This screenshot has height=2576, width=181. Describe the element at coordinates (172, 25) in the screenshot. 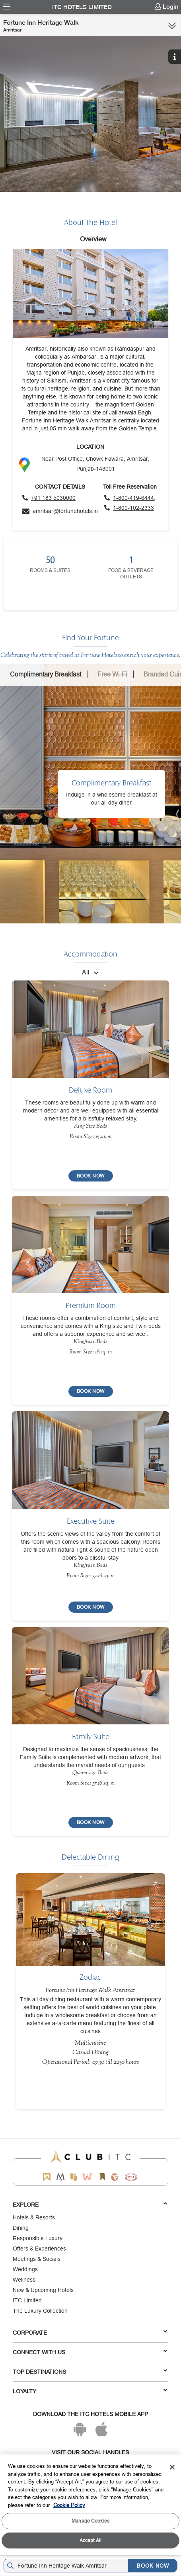

I see `[Click here to see more links]` at that location.